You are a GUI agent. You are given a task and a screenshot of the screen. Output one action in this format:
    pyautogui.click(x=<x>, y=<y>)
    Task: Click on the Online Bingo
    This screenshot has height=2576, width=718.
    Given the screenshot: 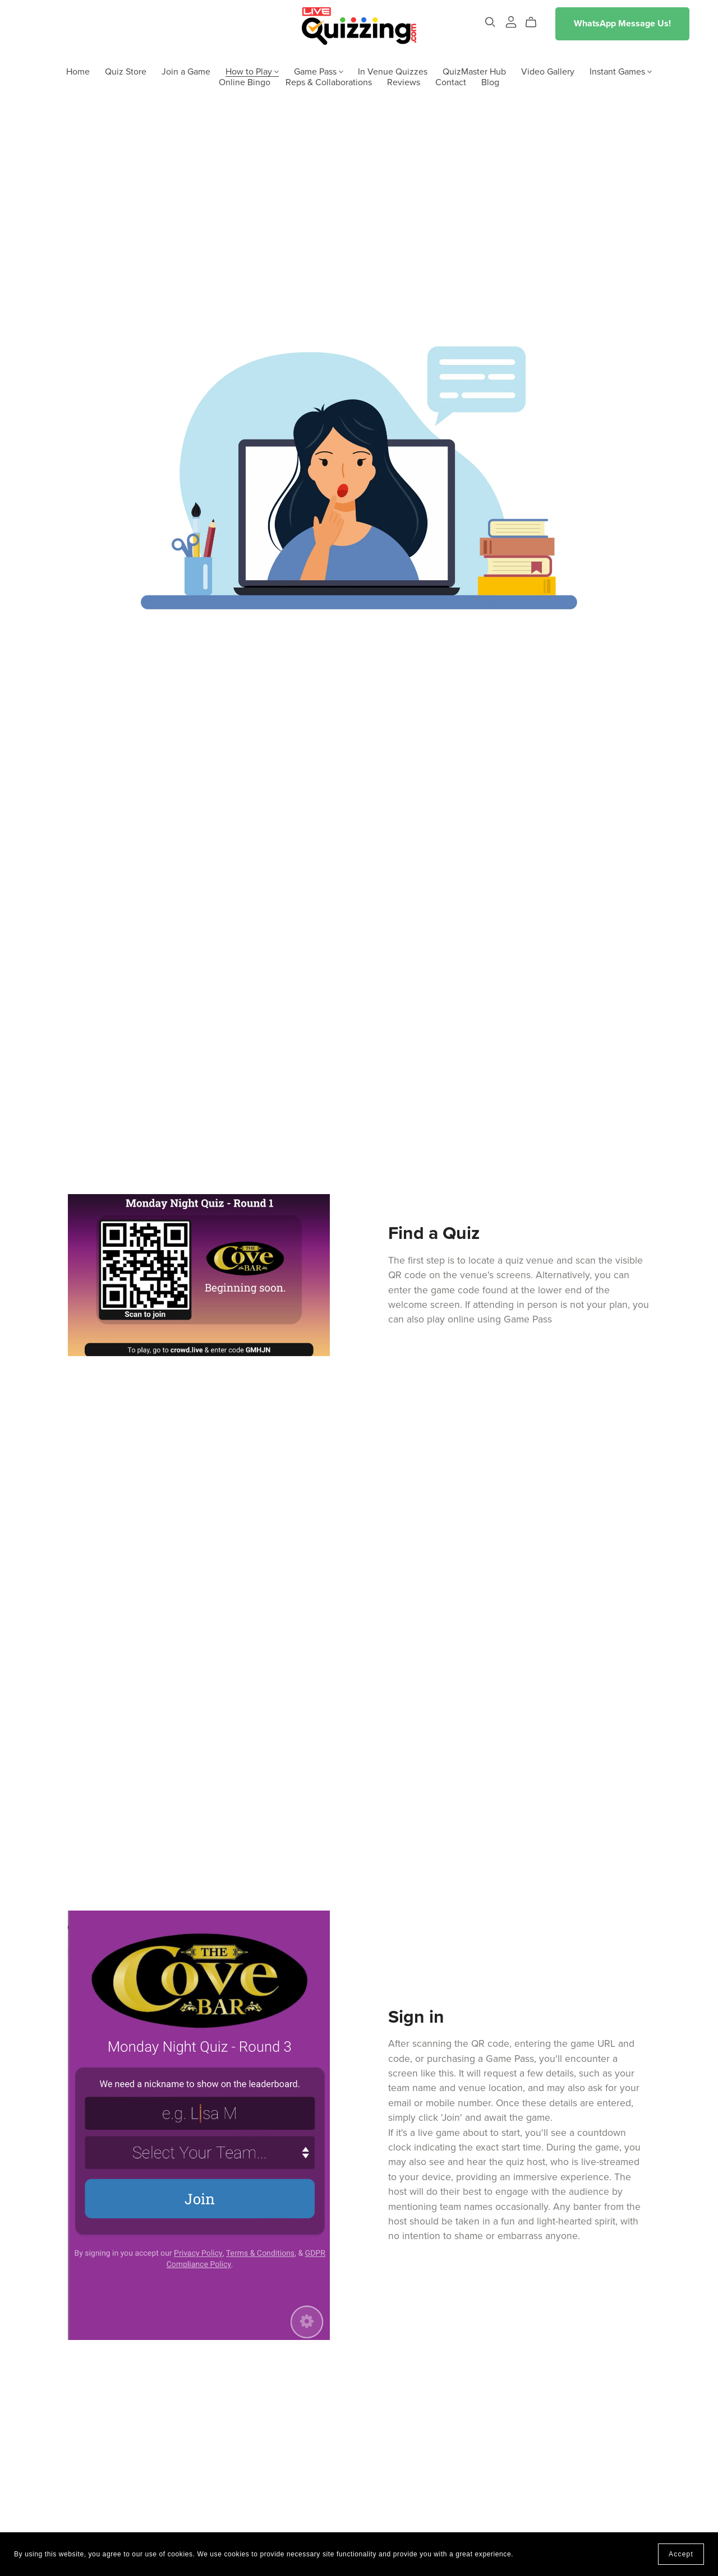 What is the action you would take?
    pyautogui.click(x=244, y=81)
    